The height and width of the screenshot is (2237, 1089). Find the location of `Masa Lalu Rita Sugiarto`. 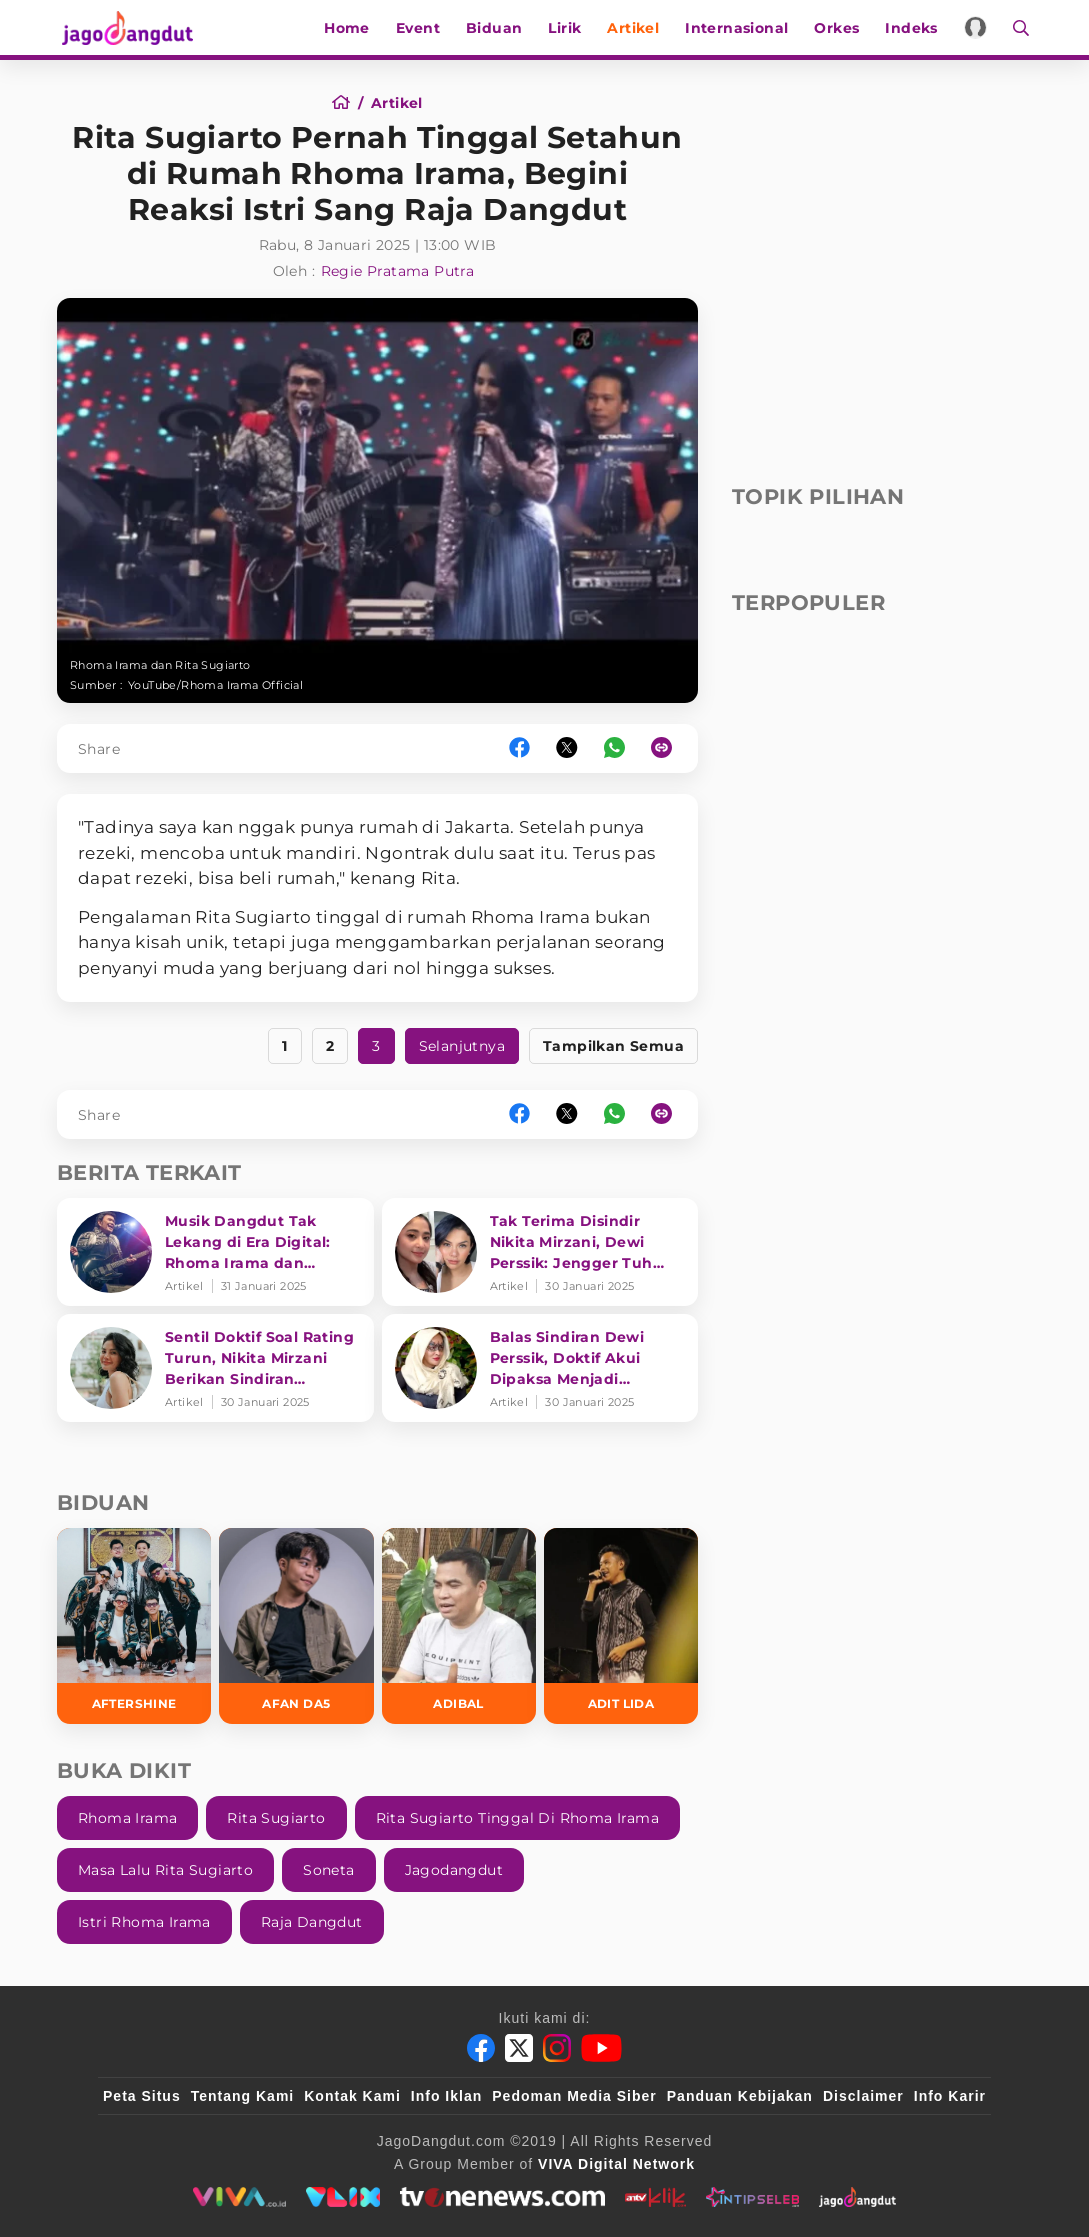

Masa Lalu Rita Sugiarto is located at coordinates (165, 1870).